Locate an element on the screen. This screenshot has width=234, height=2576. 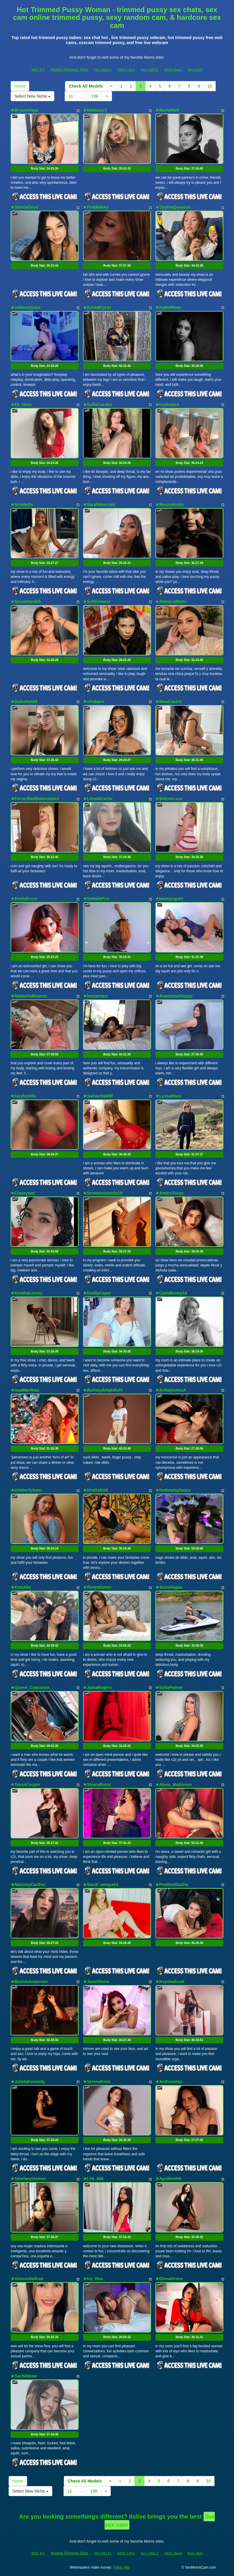
★imxtamara is located at coordinates (95, 996).